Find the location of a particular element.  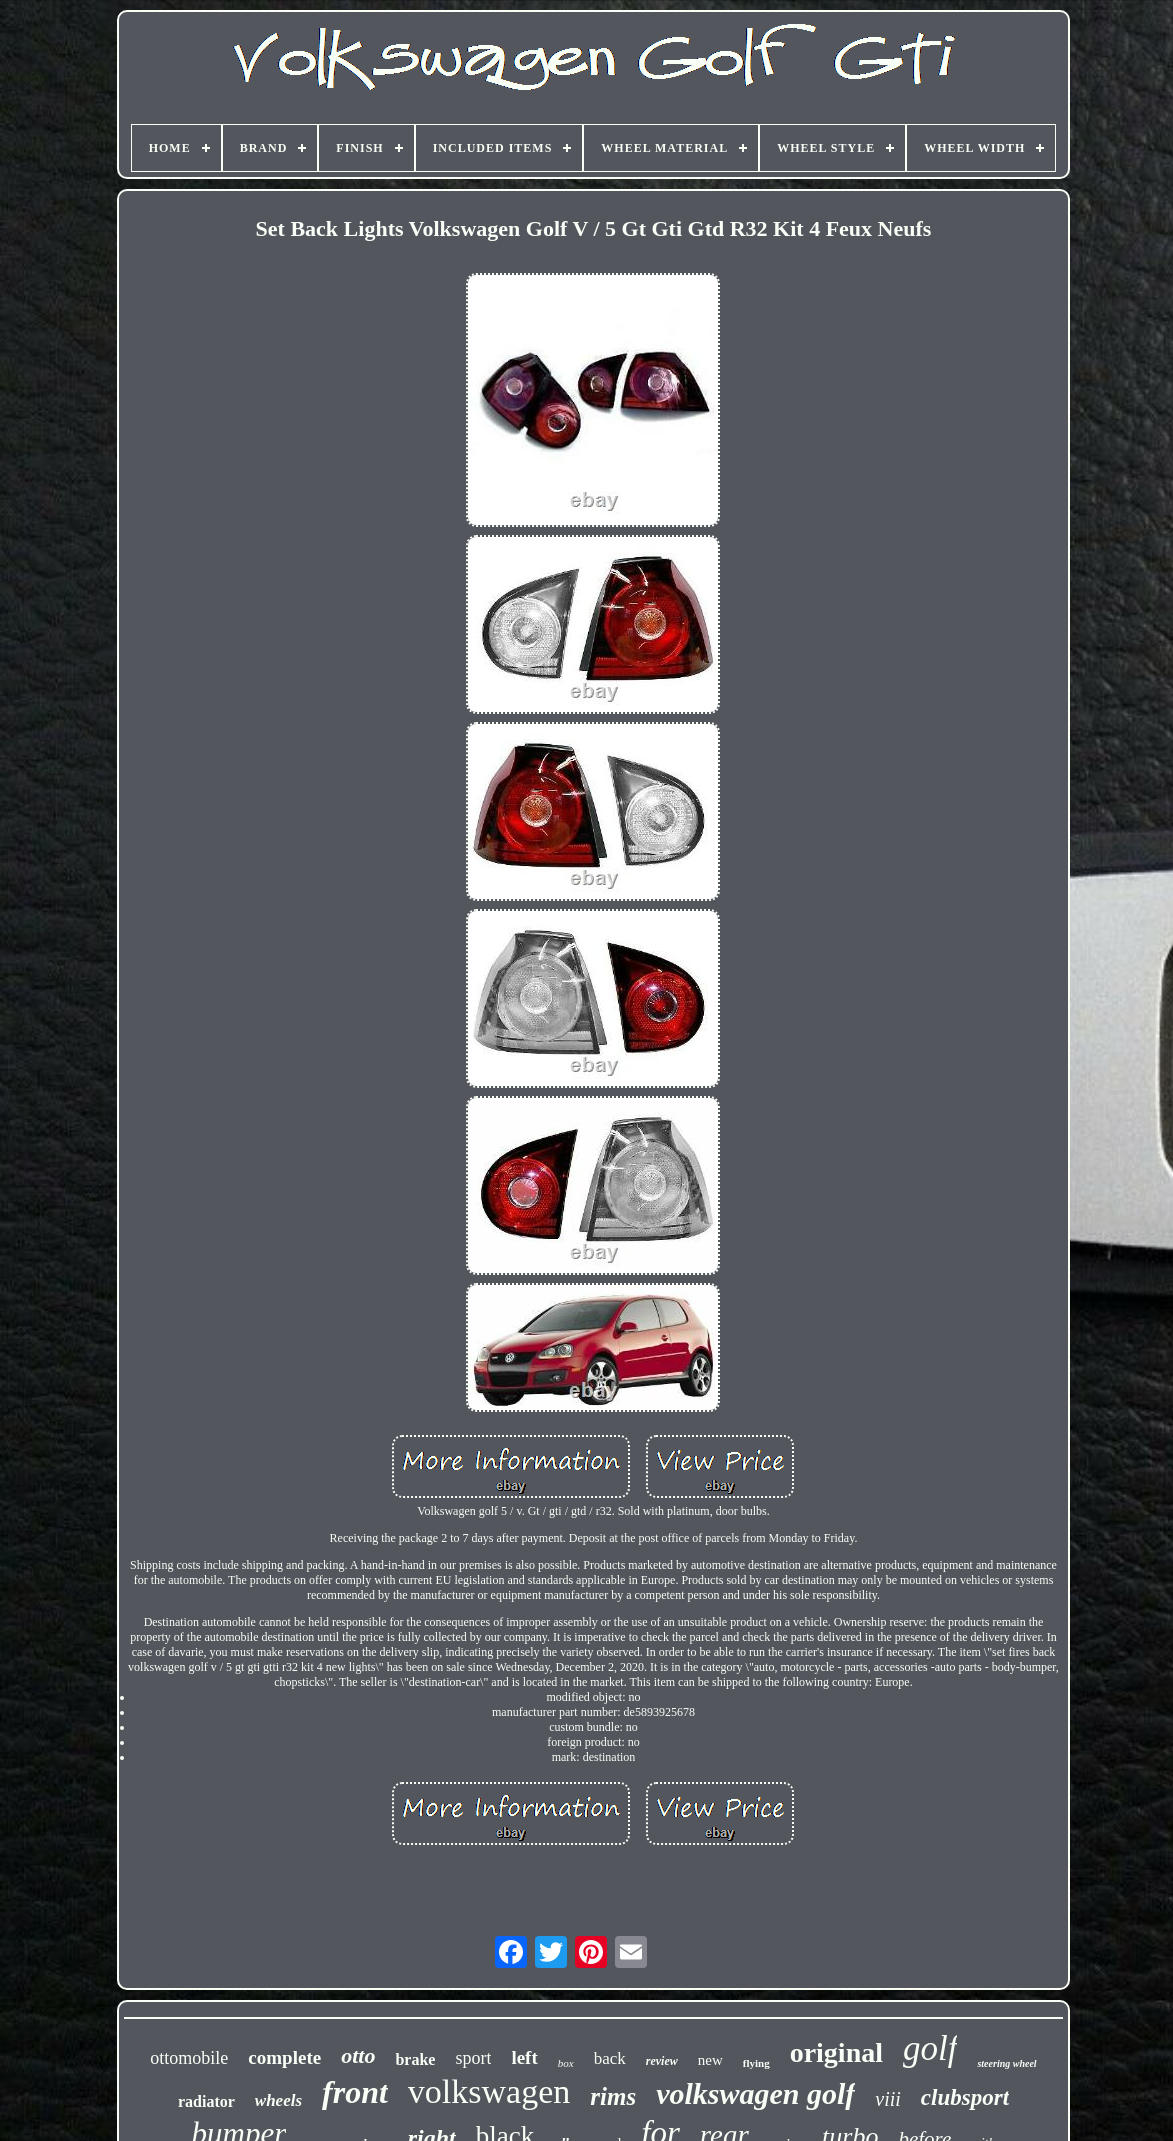

flying is located at coordinates (756, 2063).